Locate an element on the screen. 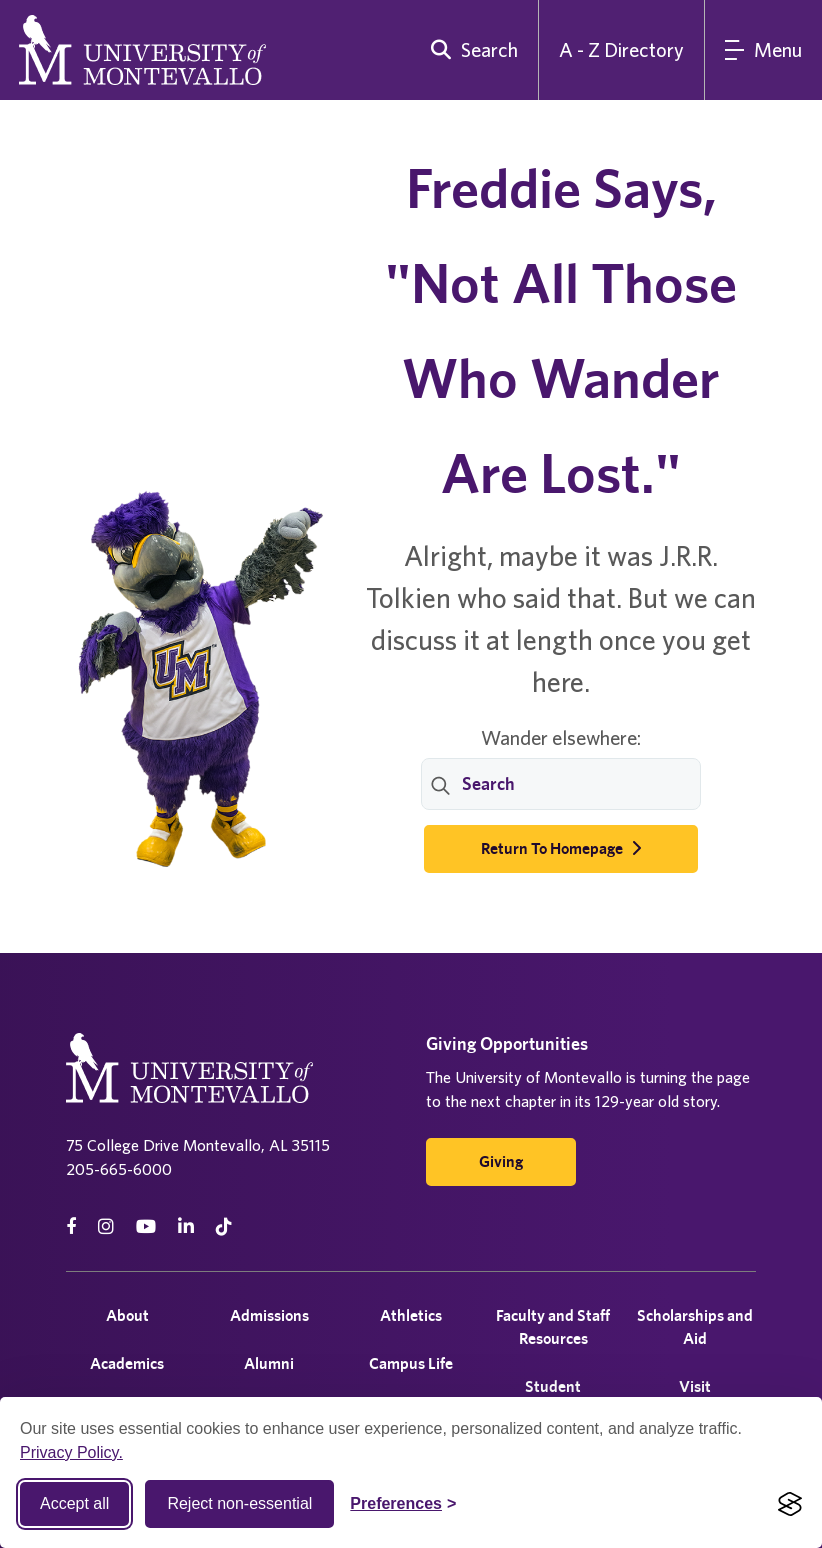  Accept all [Accept all cookies] is located at coordinates (74, 1503).